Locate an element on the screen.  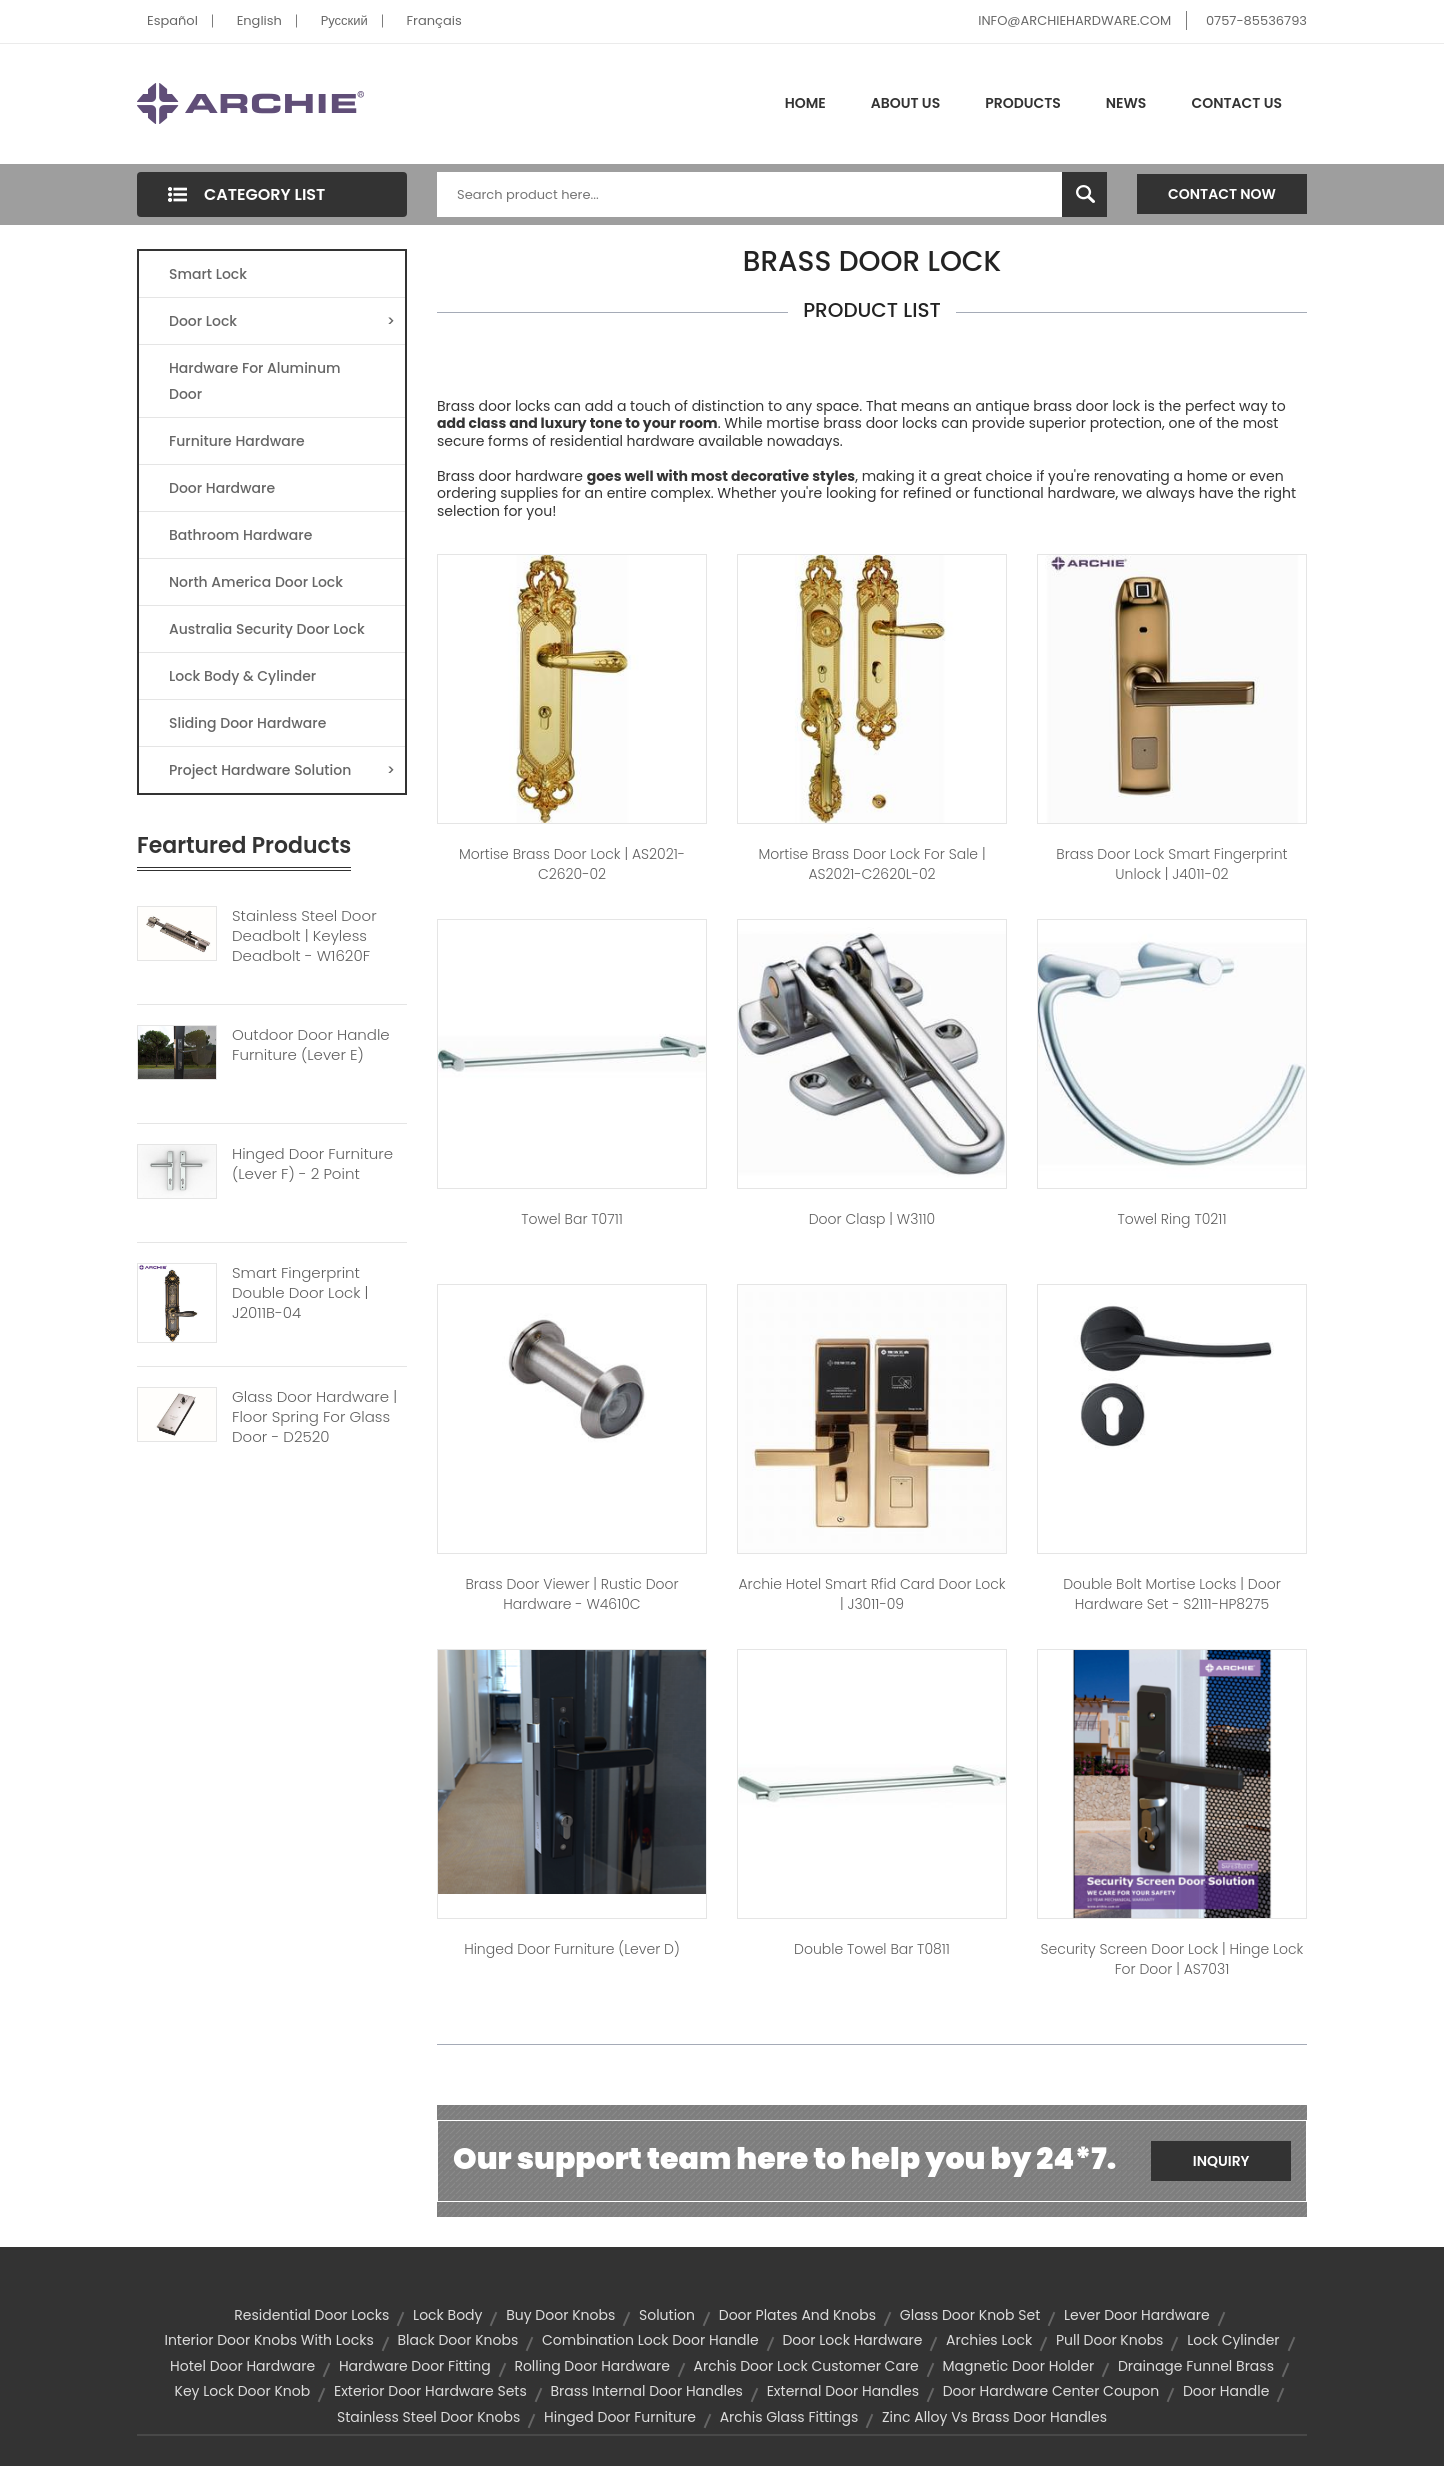
hotel door hardware is located at coordinates (242, 2366).